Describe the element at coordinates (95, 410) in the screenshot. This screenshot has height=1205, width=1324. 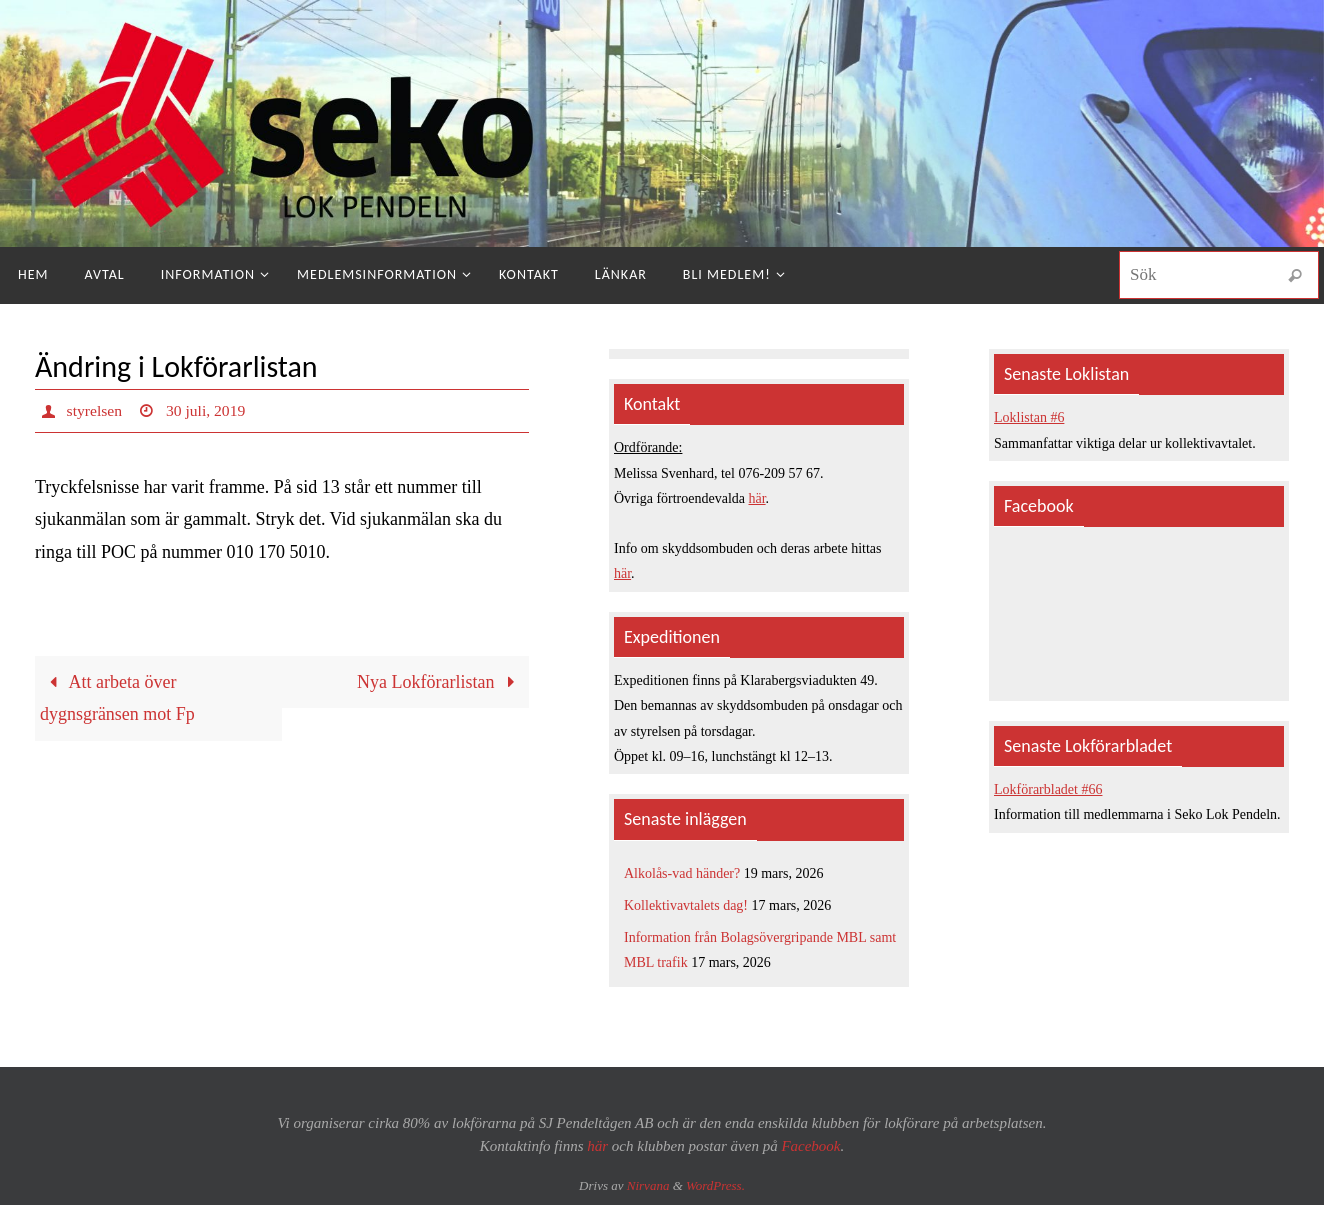
I see `styrelsen` at that location.